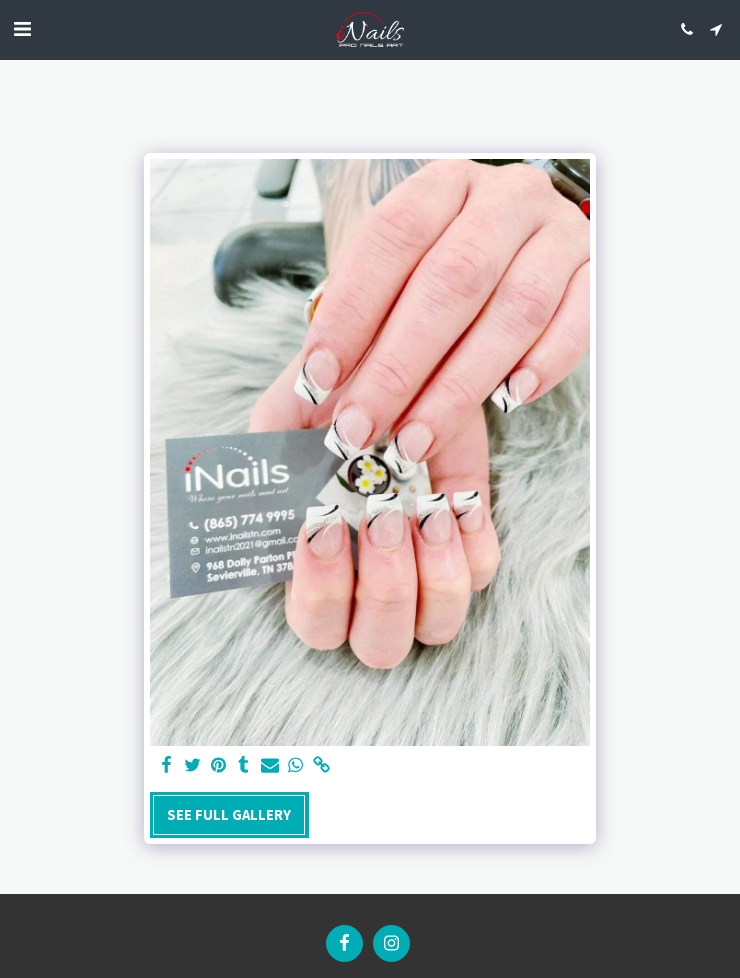 The image size is (740, 978). Describe the element at coordinates (229, 815) in the screenshot. I see `See Full Gallery` at that location.